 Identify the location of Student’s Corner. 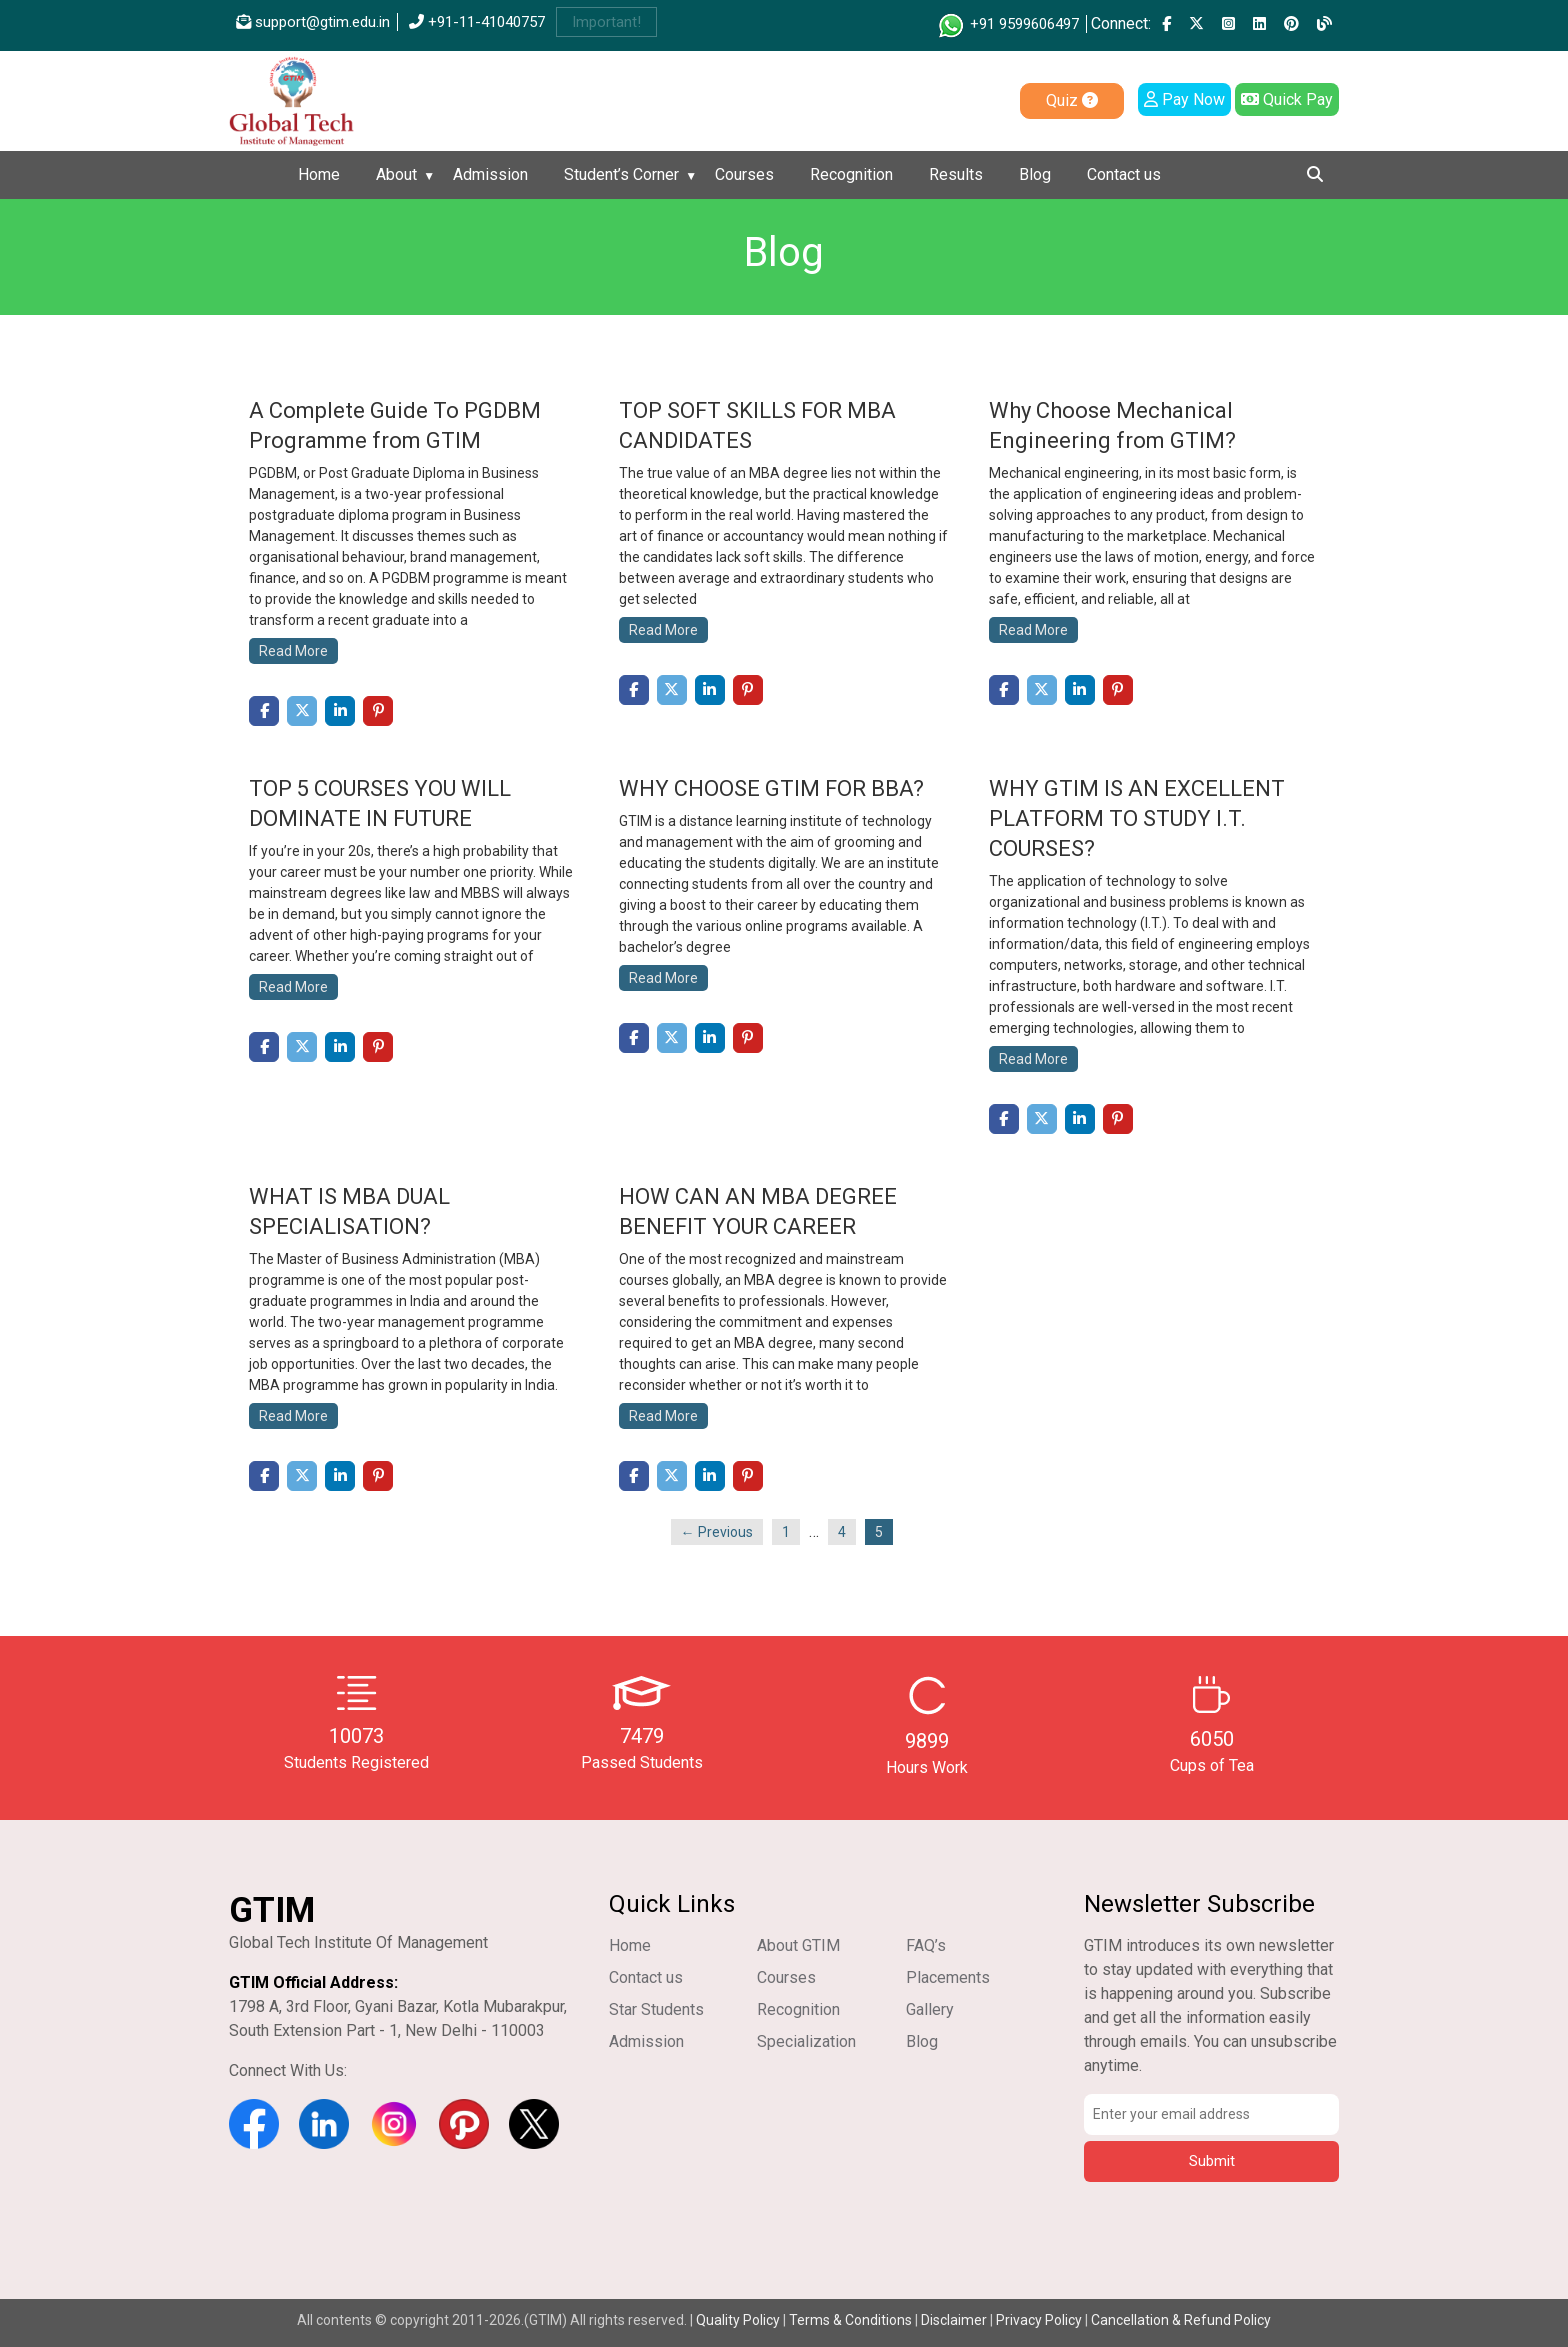
(621, 174).